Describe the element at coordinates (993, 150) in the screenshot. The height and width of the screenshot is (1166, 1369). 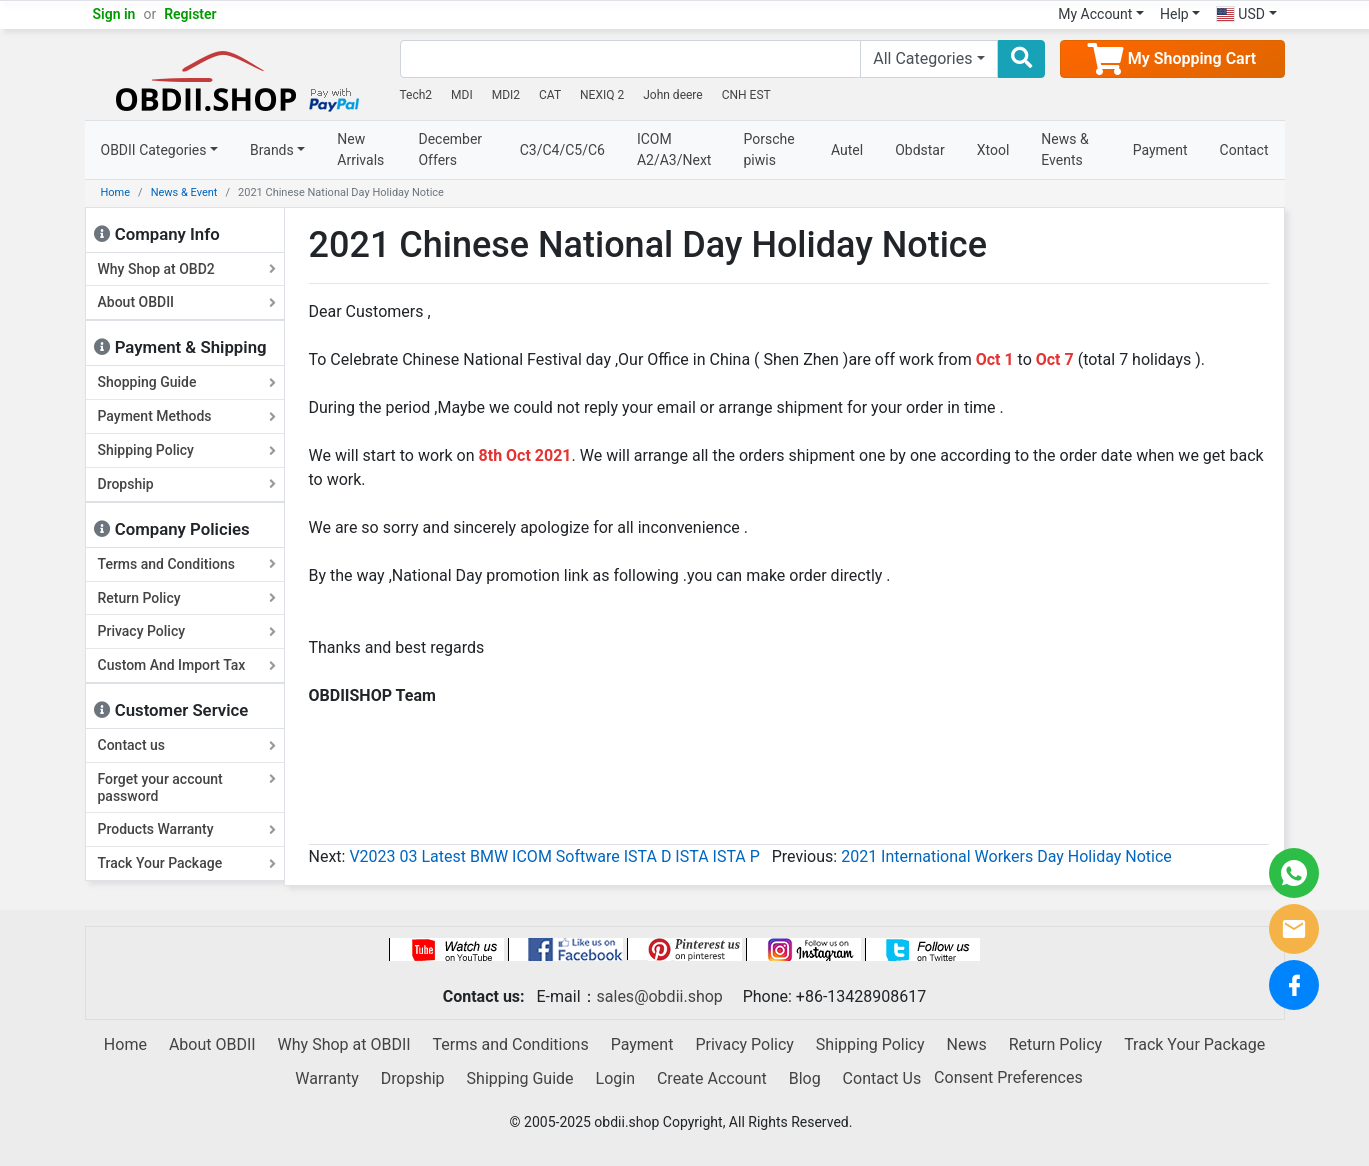
I see `Xtool` at that location.